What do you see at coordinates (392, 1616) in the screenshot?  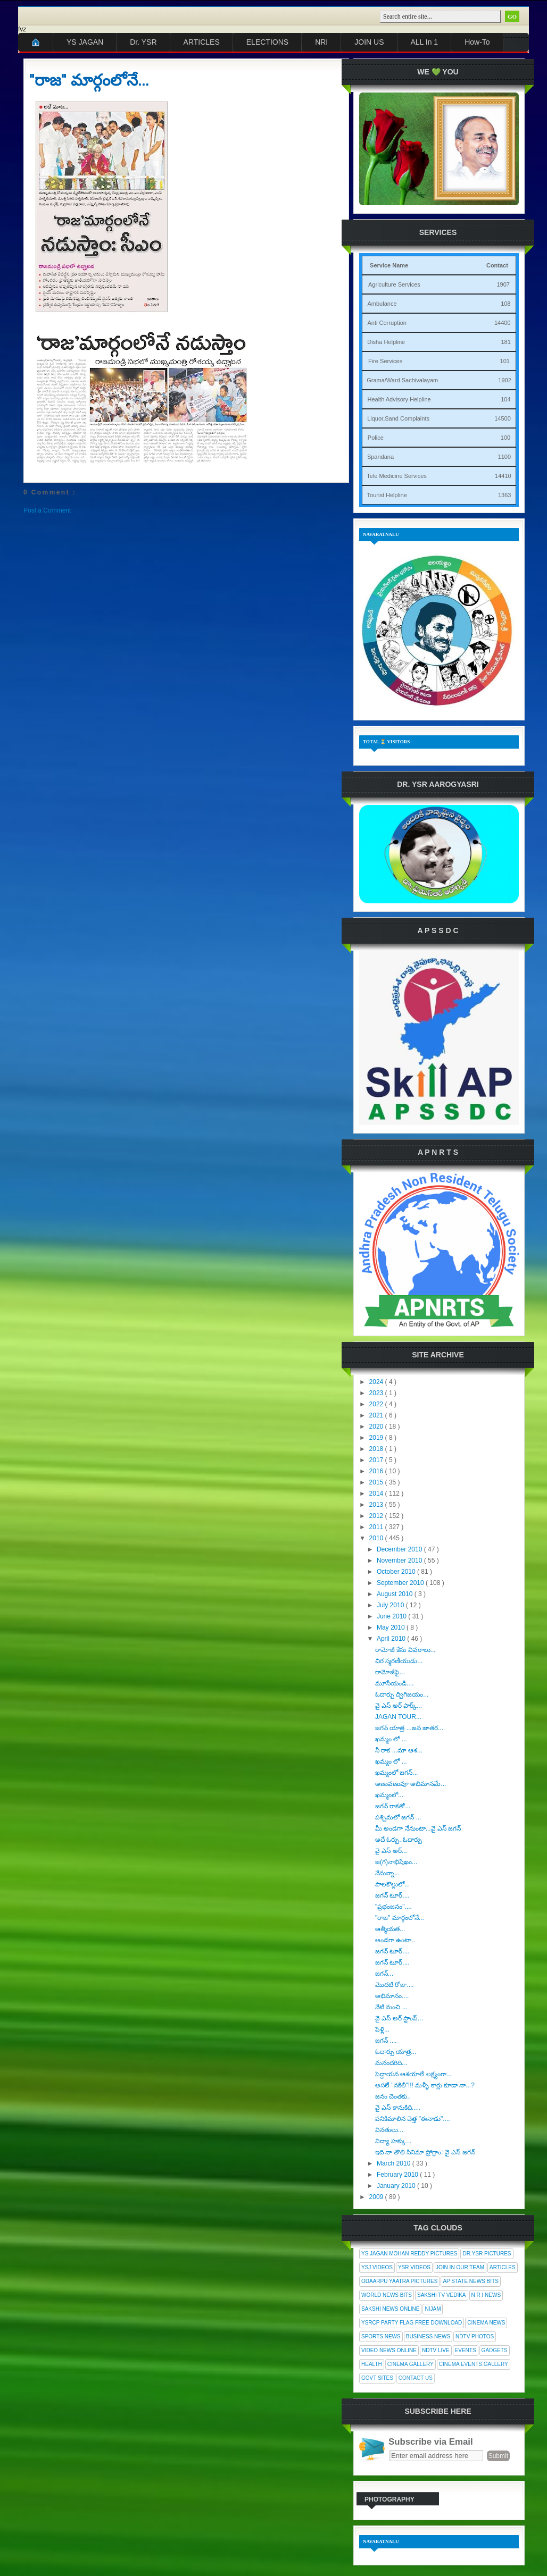 I see `June 2010` at bounding box center [392, 1616].